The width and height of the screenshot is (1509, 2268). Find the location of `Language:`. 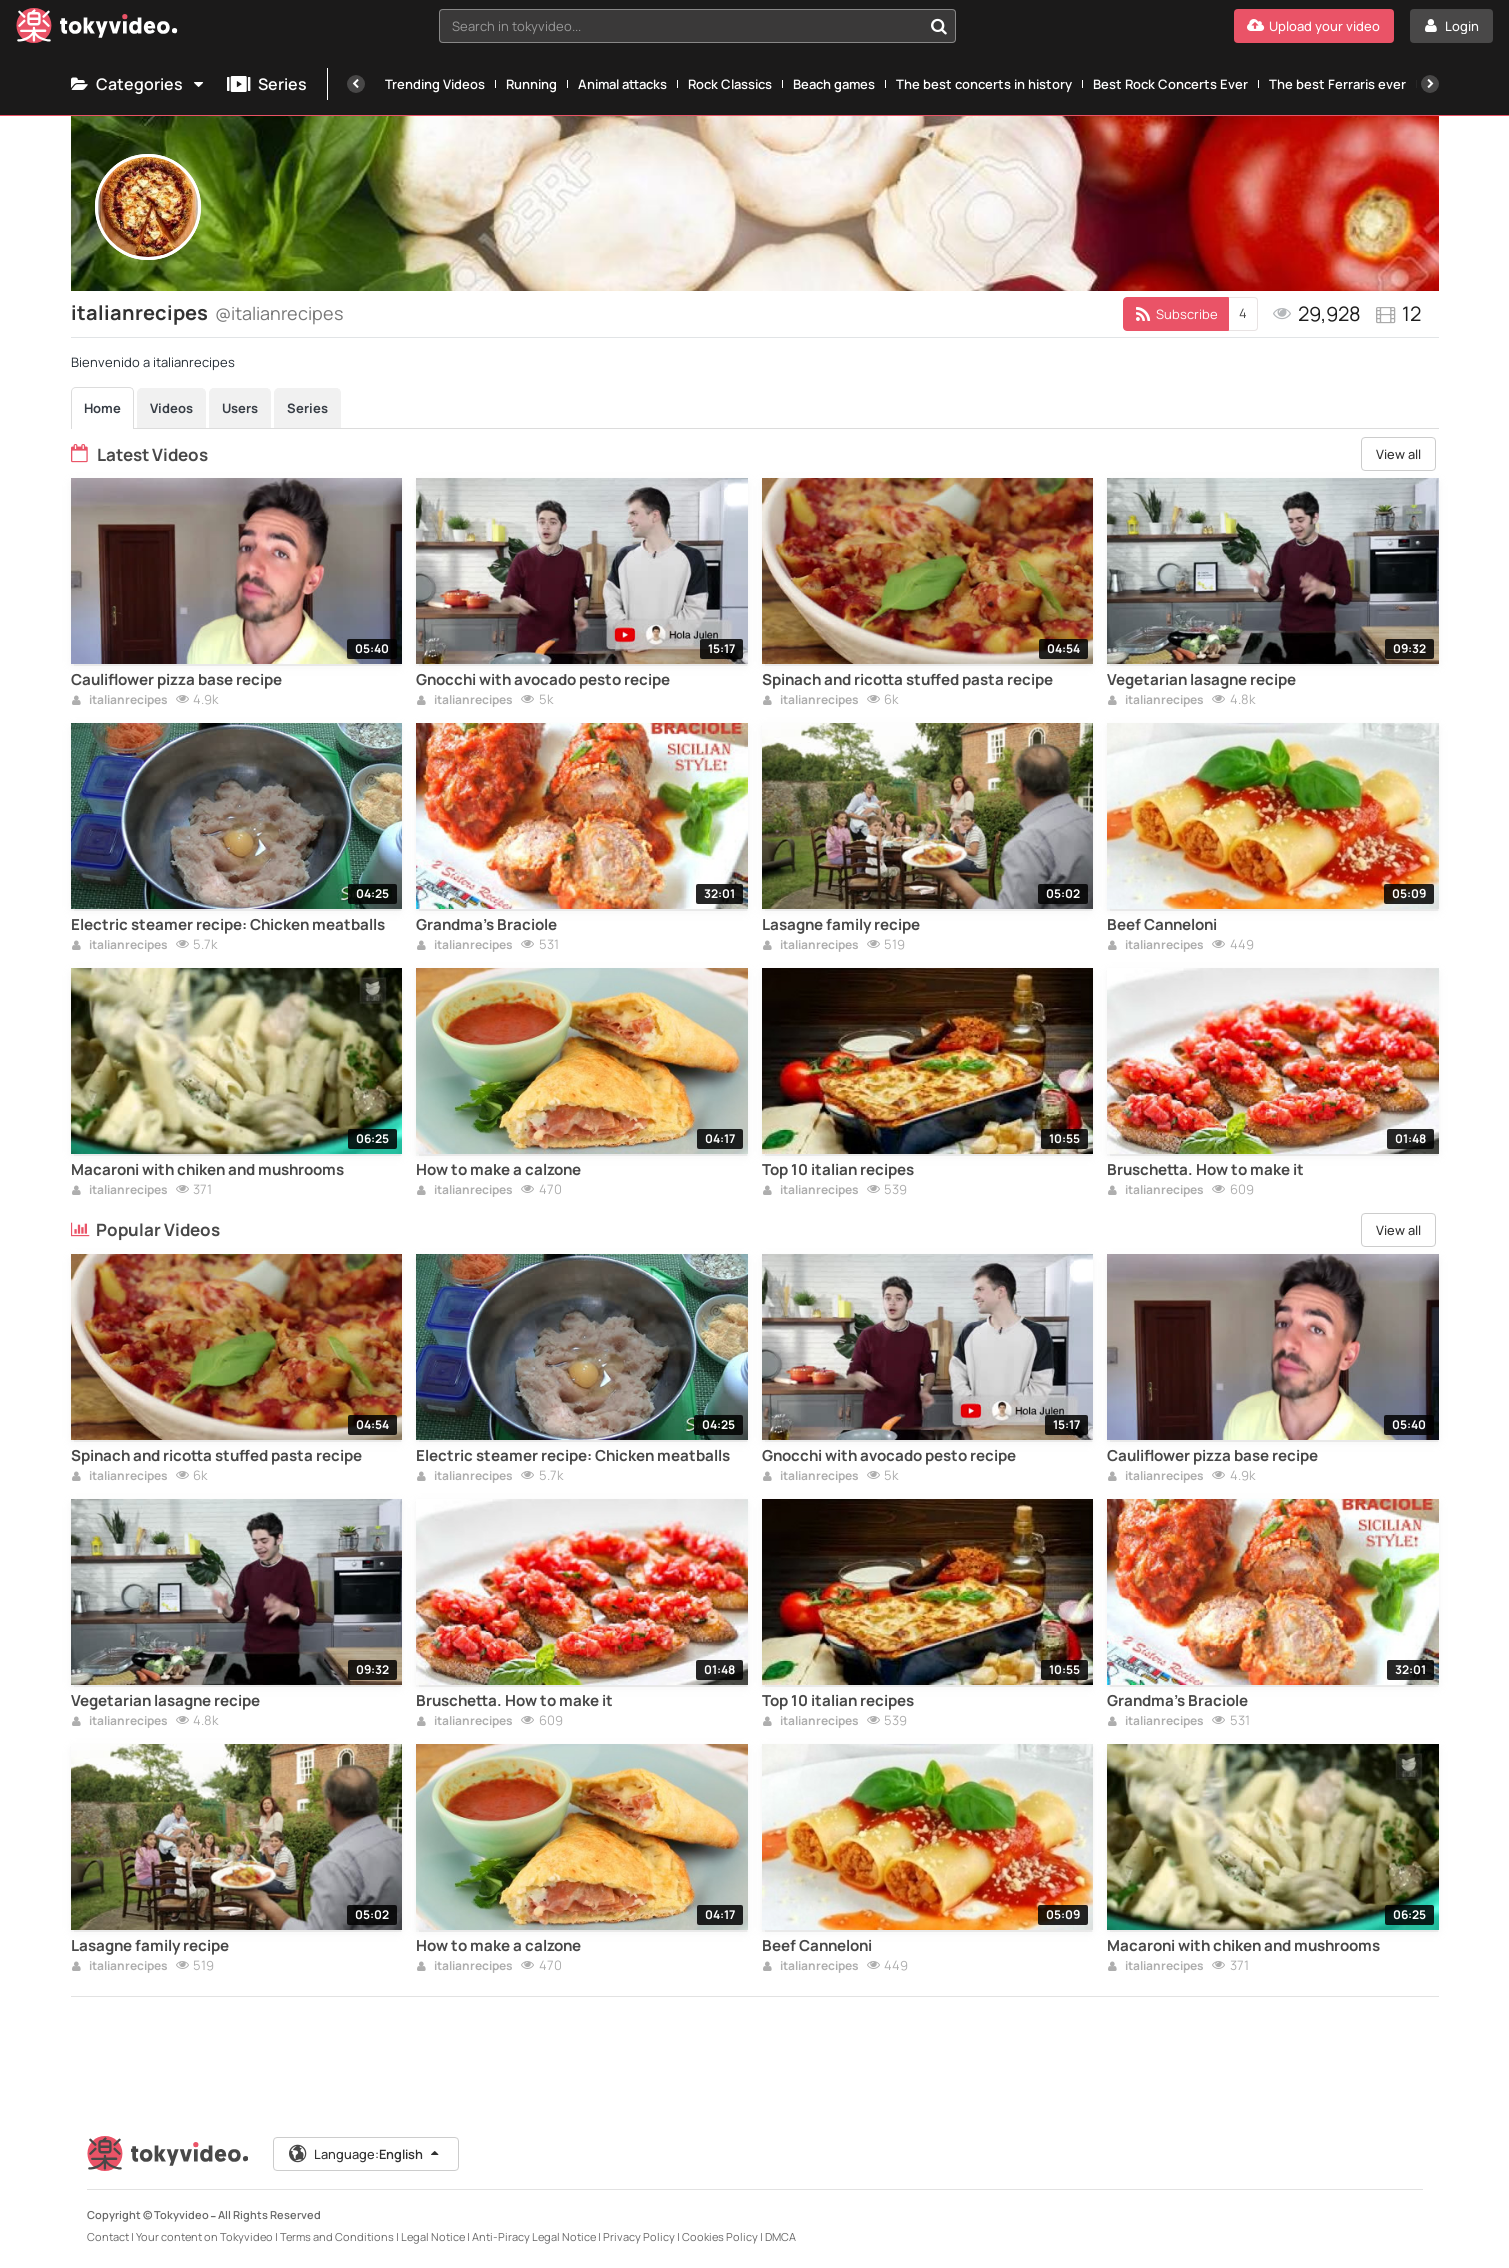

Language: is located at coordinates (365, 2154).